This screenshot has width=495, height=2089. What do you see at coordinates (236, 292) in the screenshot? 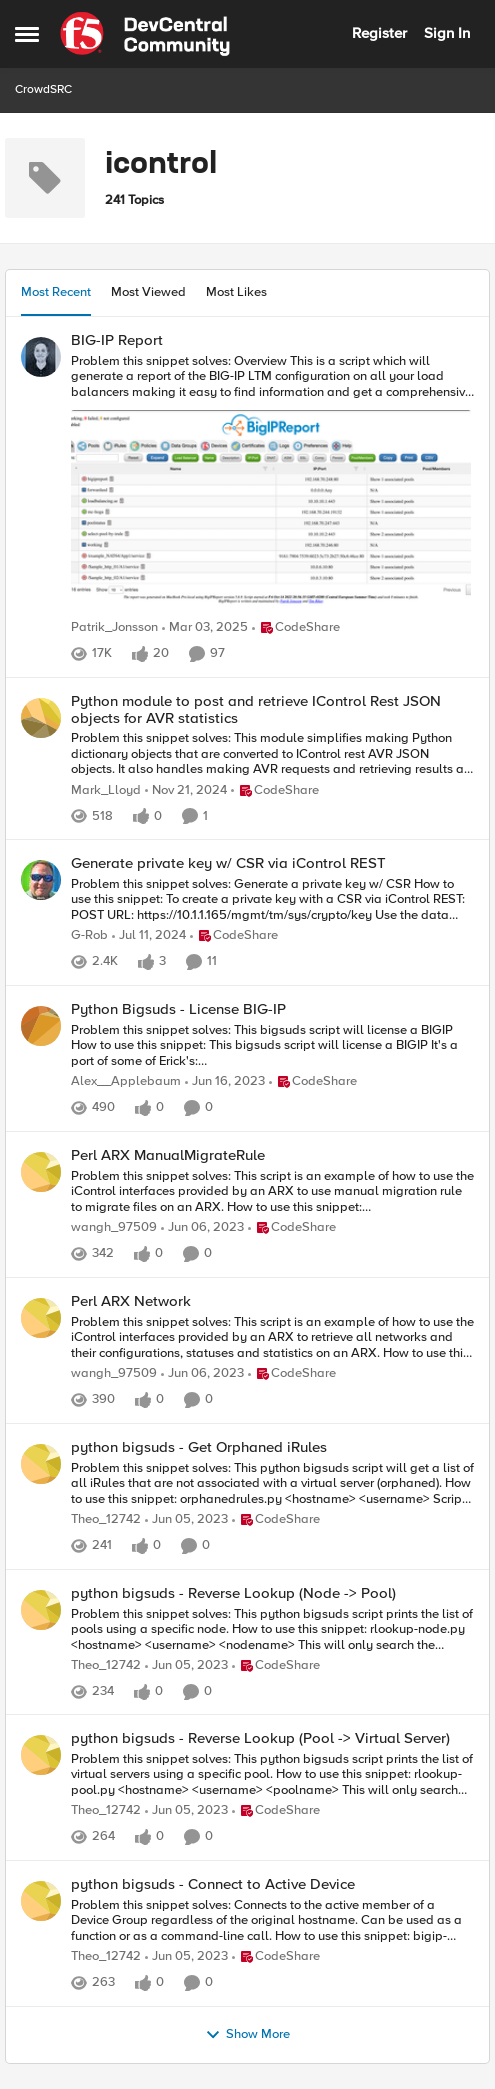
I see `Most Likes [tab]` at bounding box center [236, 292].